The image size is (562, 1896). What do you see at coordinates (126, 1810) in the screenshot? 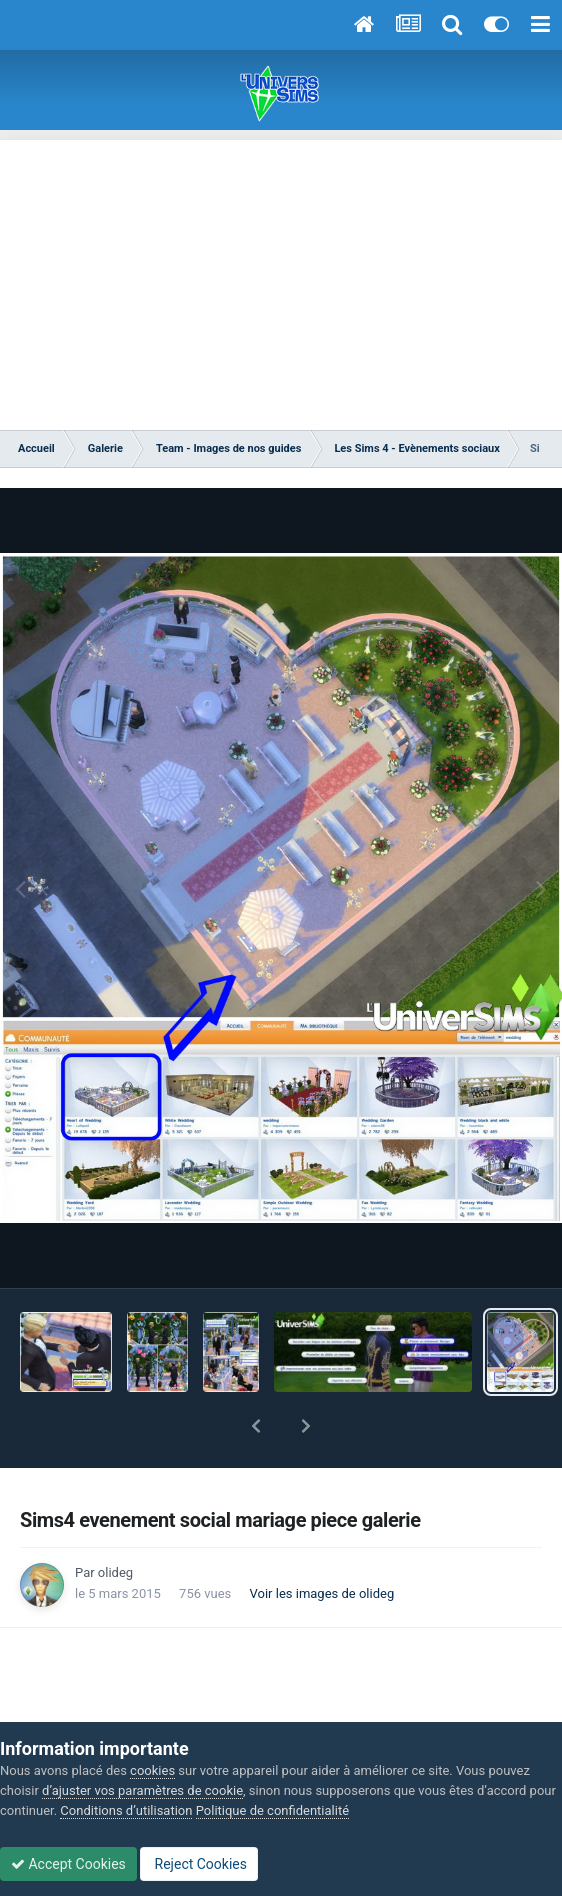
I see `Conditions d’utilisation` at bounding box center [126, 1810].